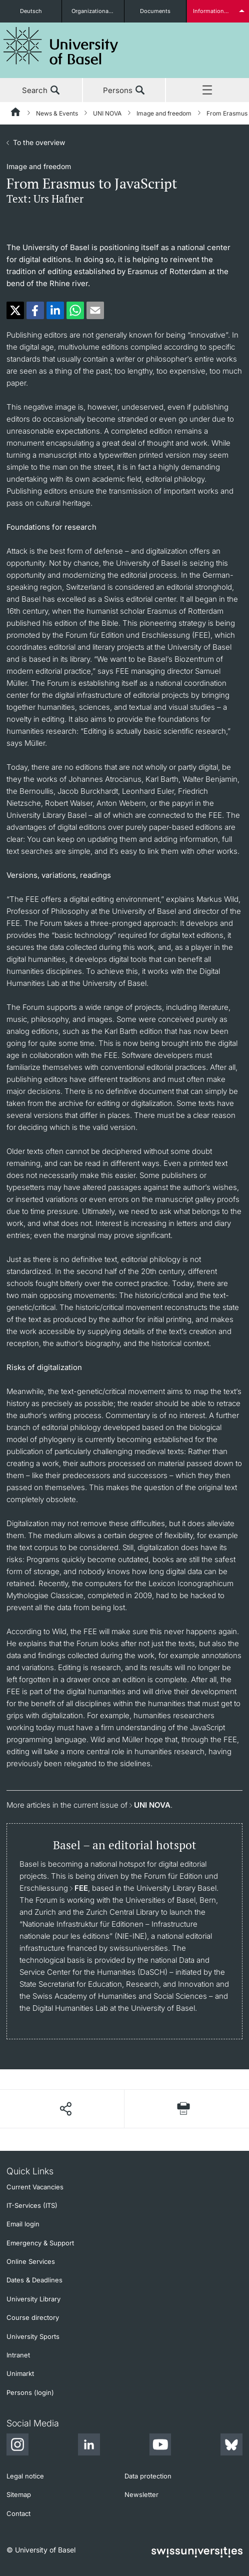 Image resolution: width=249 pixels, height=2576 pixels. Describe the element at coordinates (155, 11) in the screenshot. I see `Documents` at that location.